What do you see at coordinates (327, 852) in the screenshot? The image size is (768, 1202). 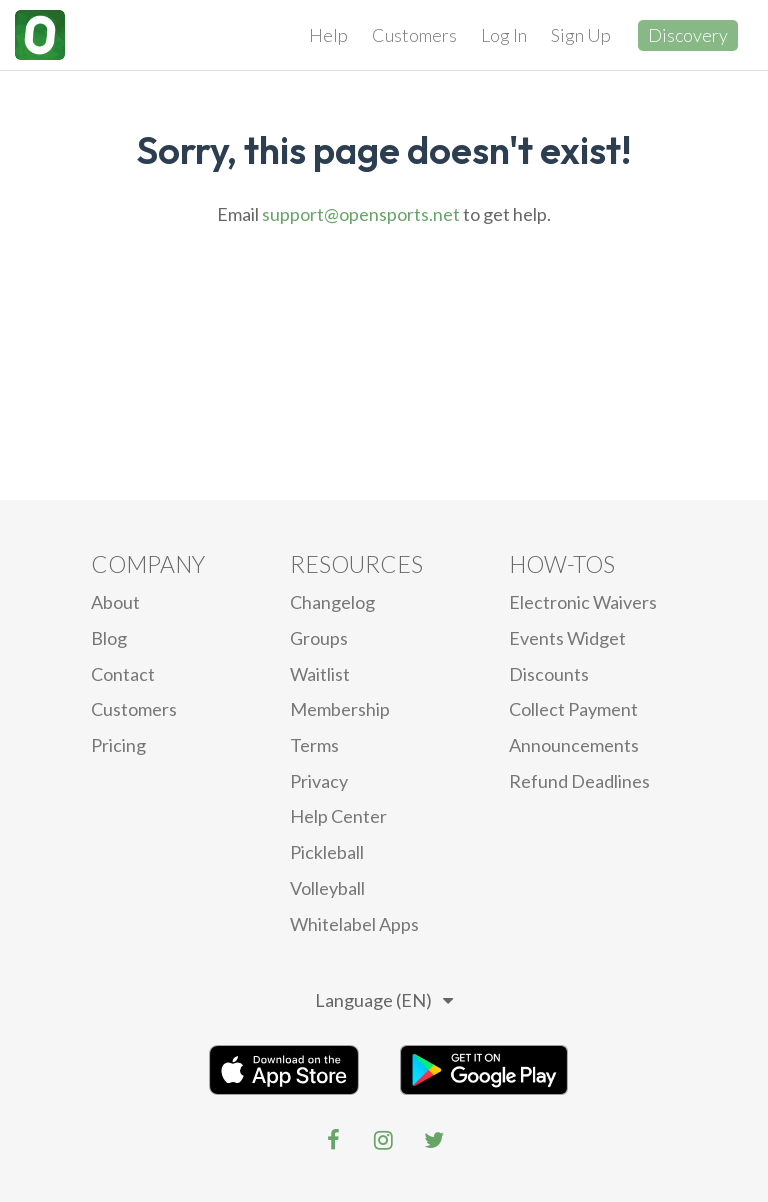 I see `Pickleball` at bounding box center [327, 852].